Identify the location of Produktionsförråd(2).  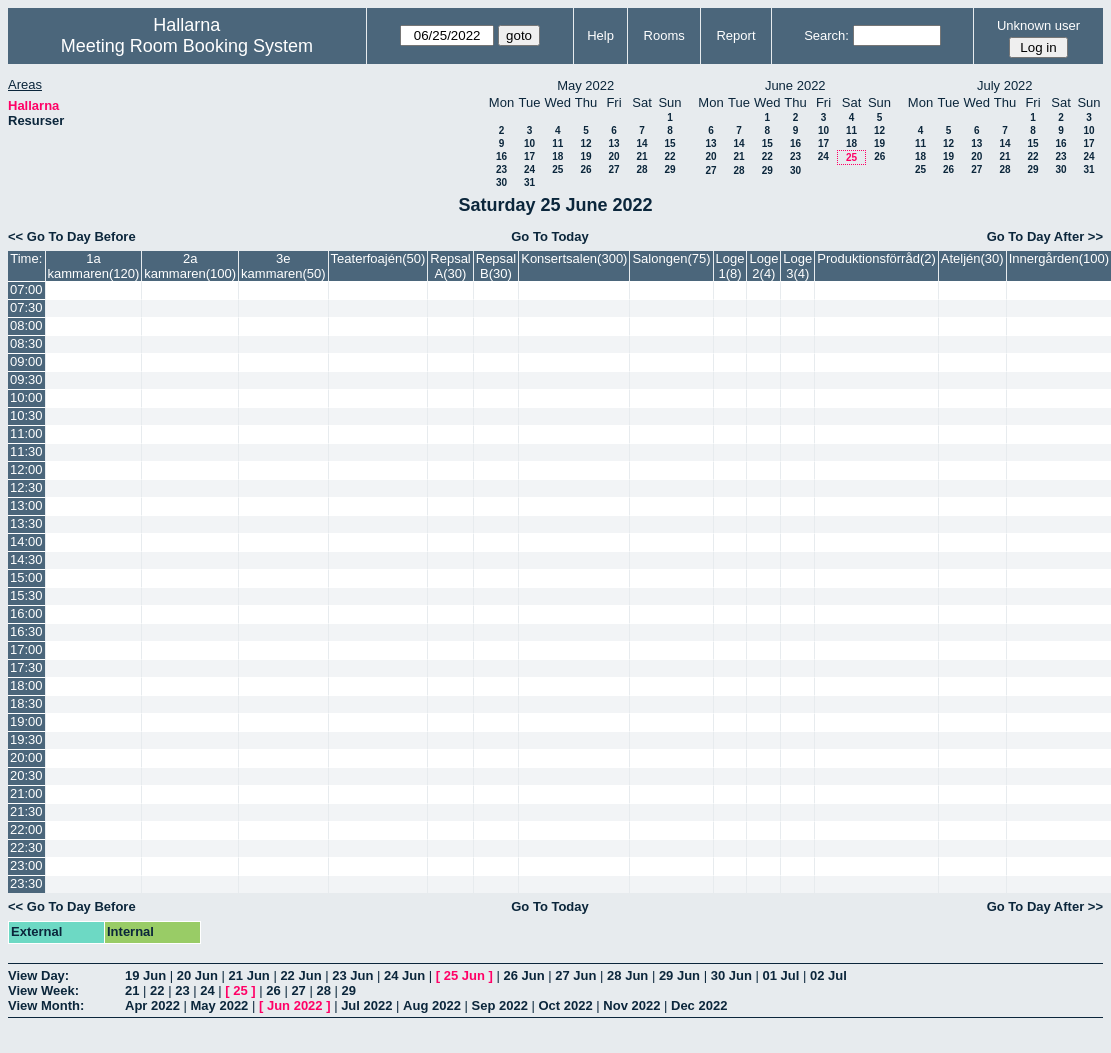
(876, 258).